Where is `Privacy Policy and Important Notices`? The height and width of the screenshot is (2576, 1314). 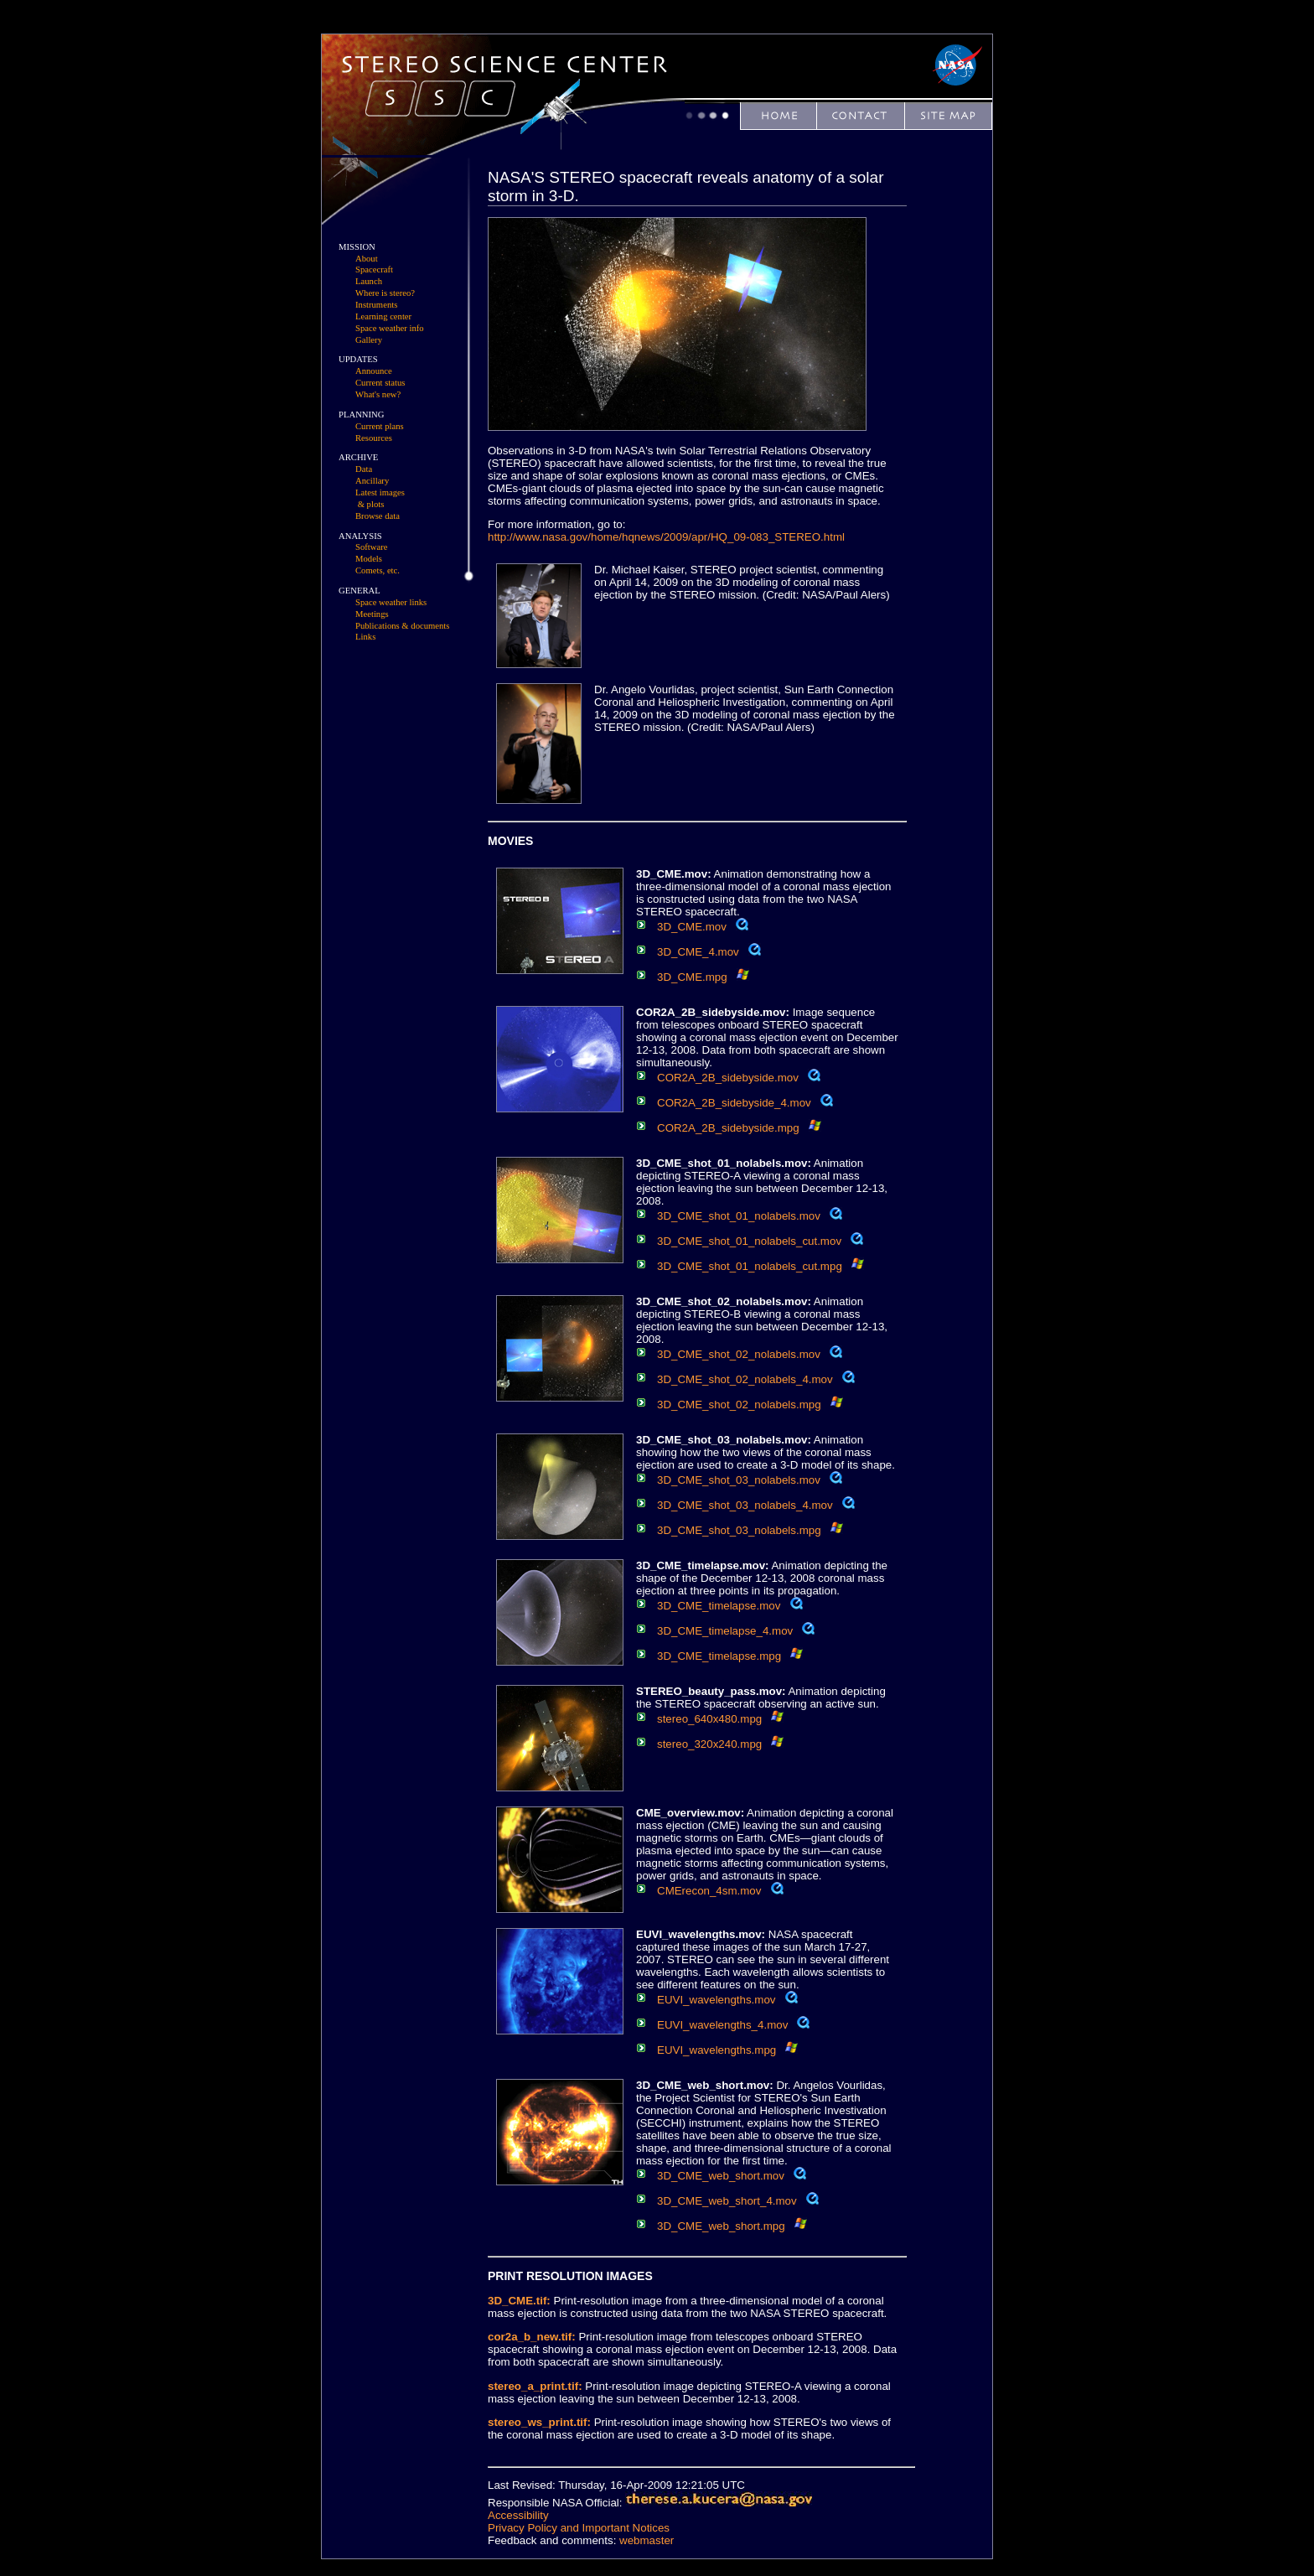
Privacy Policy and Important Notices is located at coordinates (579, 2528).